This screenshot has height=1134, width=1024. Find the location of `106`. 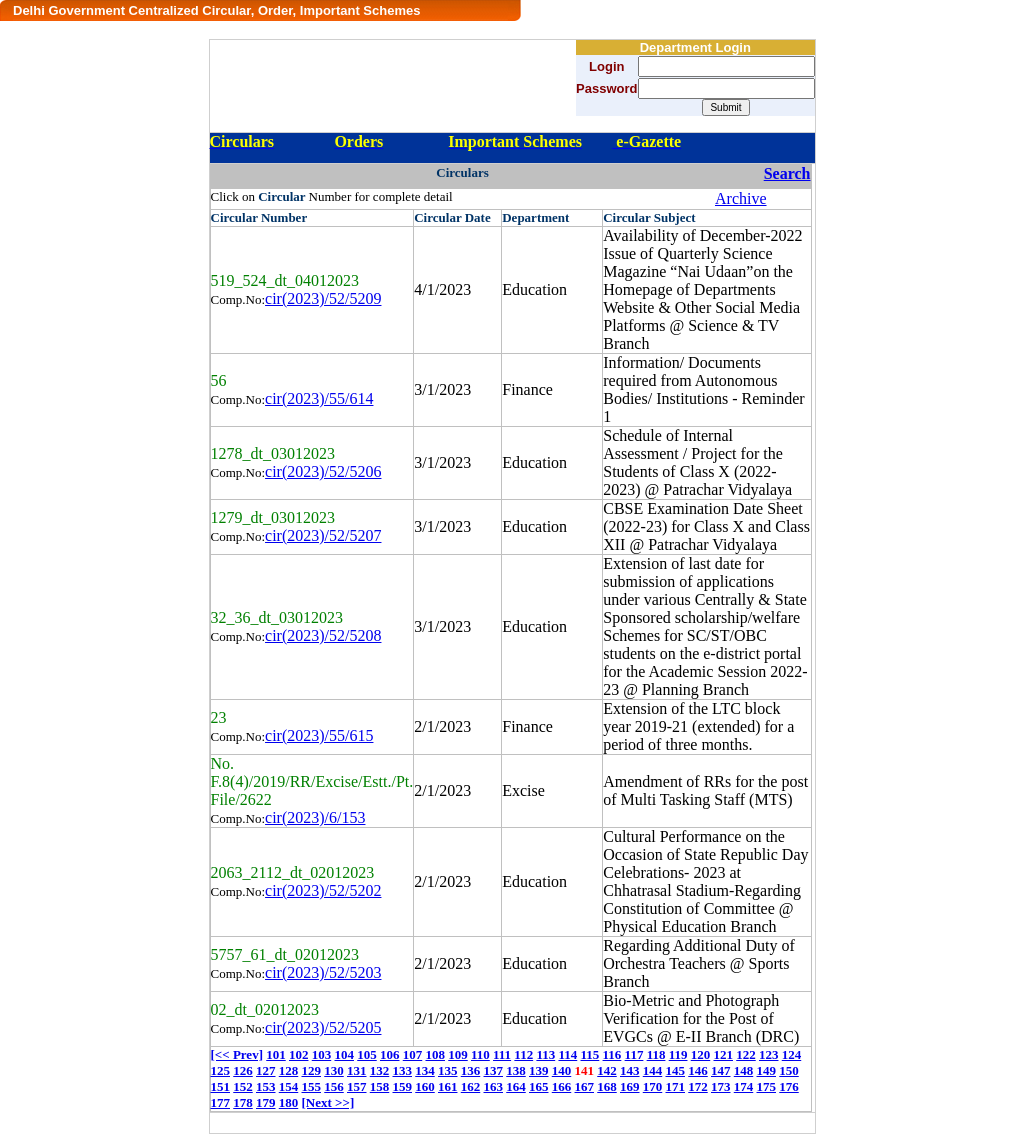

106 is located at coordinates (390, 1054).